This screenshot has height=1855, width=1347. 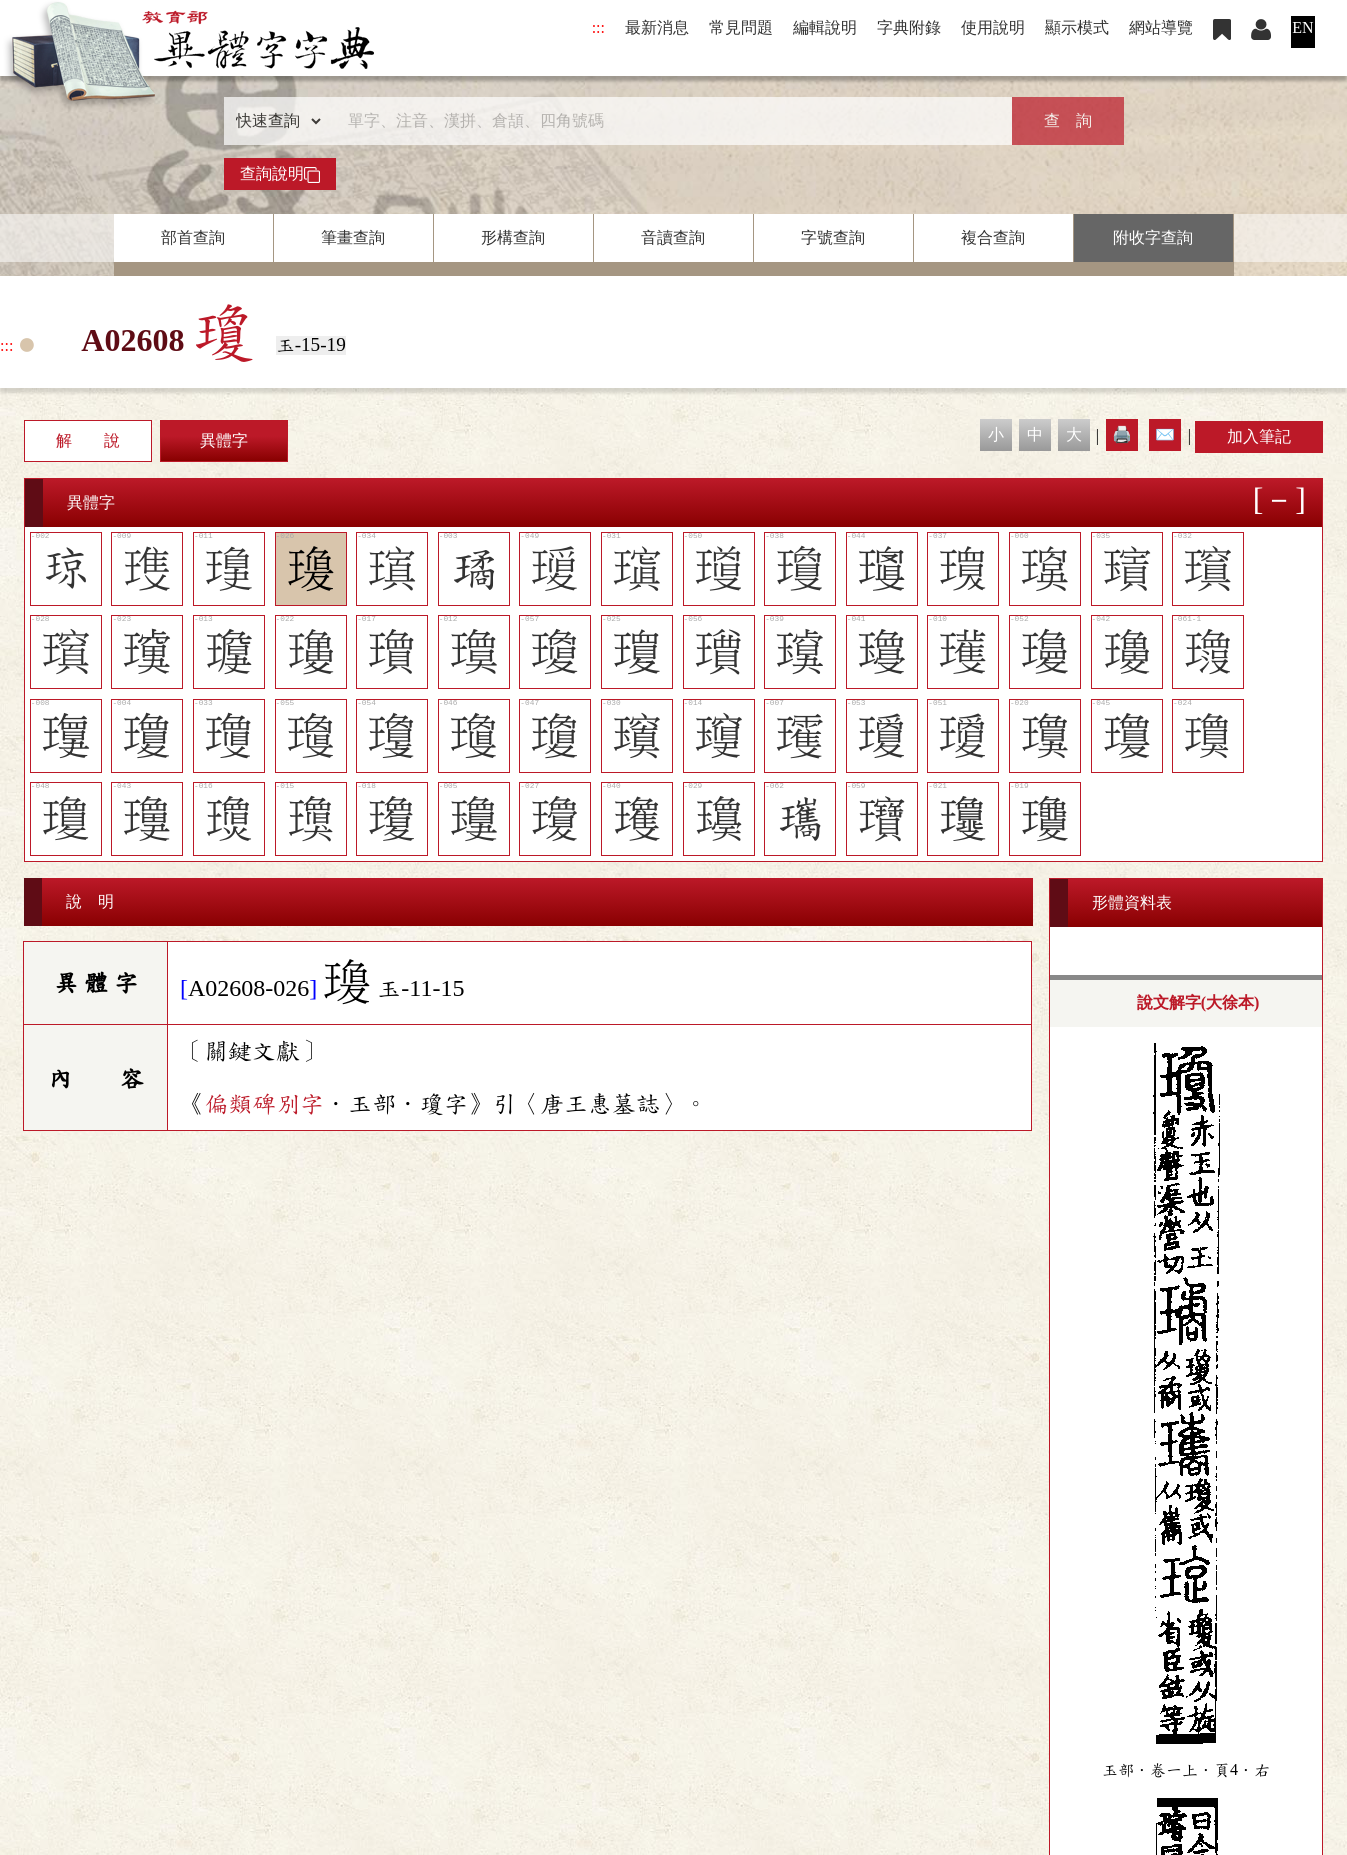 What do you see at coordinates (353, 237) in the screenshot?
I see `筆畫查詢` at bounding box center [353, 237].